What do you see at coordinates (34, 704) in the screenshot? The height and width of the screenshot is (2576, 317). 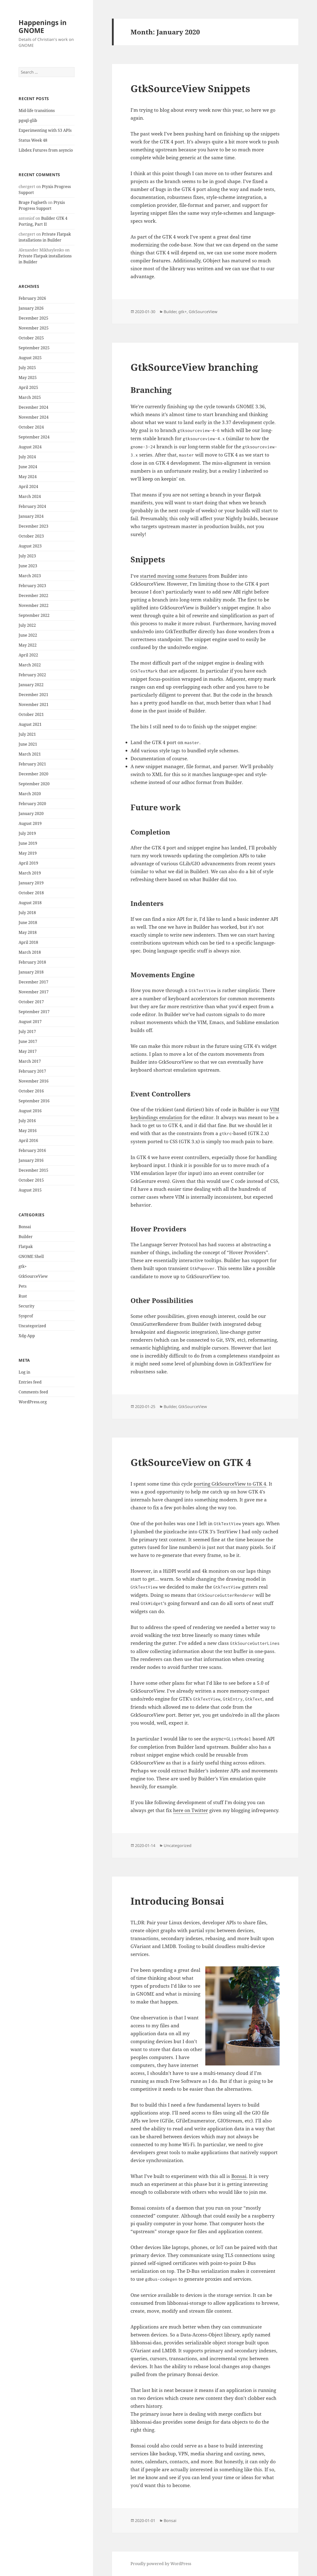 I see `November 2021` at bounding box center [34, 704].